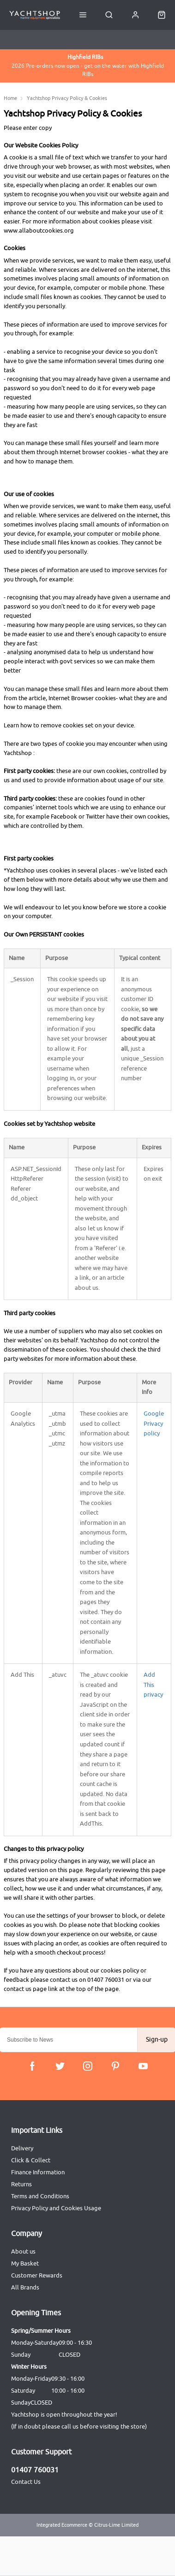 The height and width of the screenshot is (2576, 175). What do you see at coordinates (25, 2263) in the screenshot?
I see `My Basket` at bounding box center [25, 2263].